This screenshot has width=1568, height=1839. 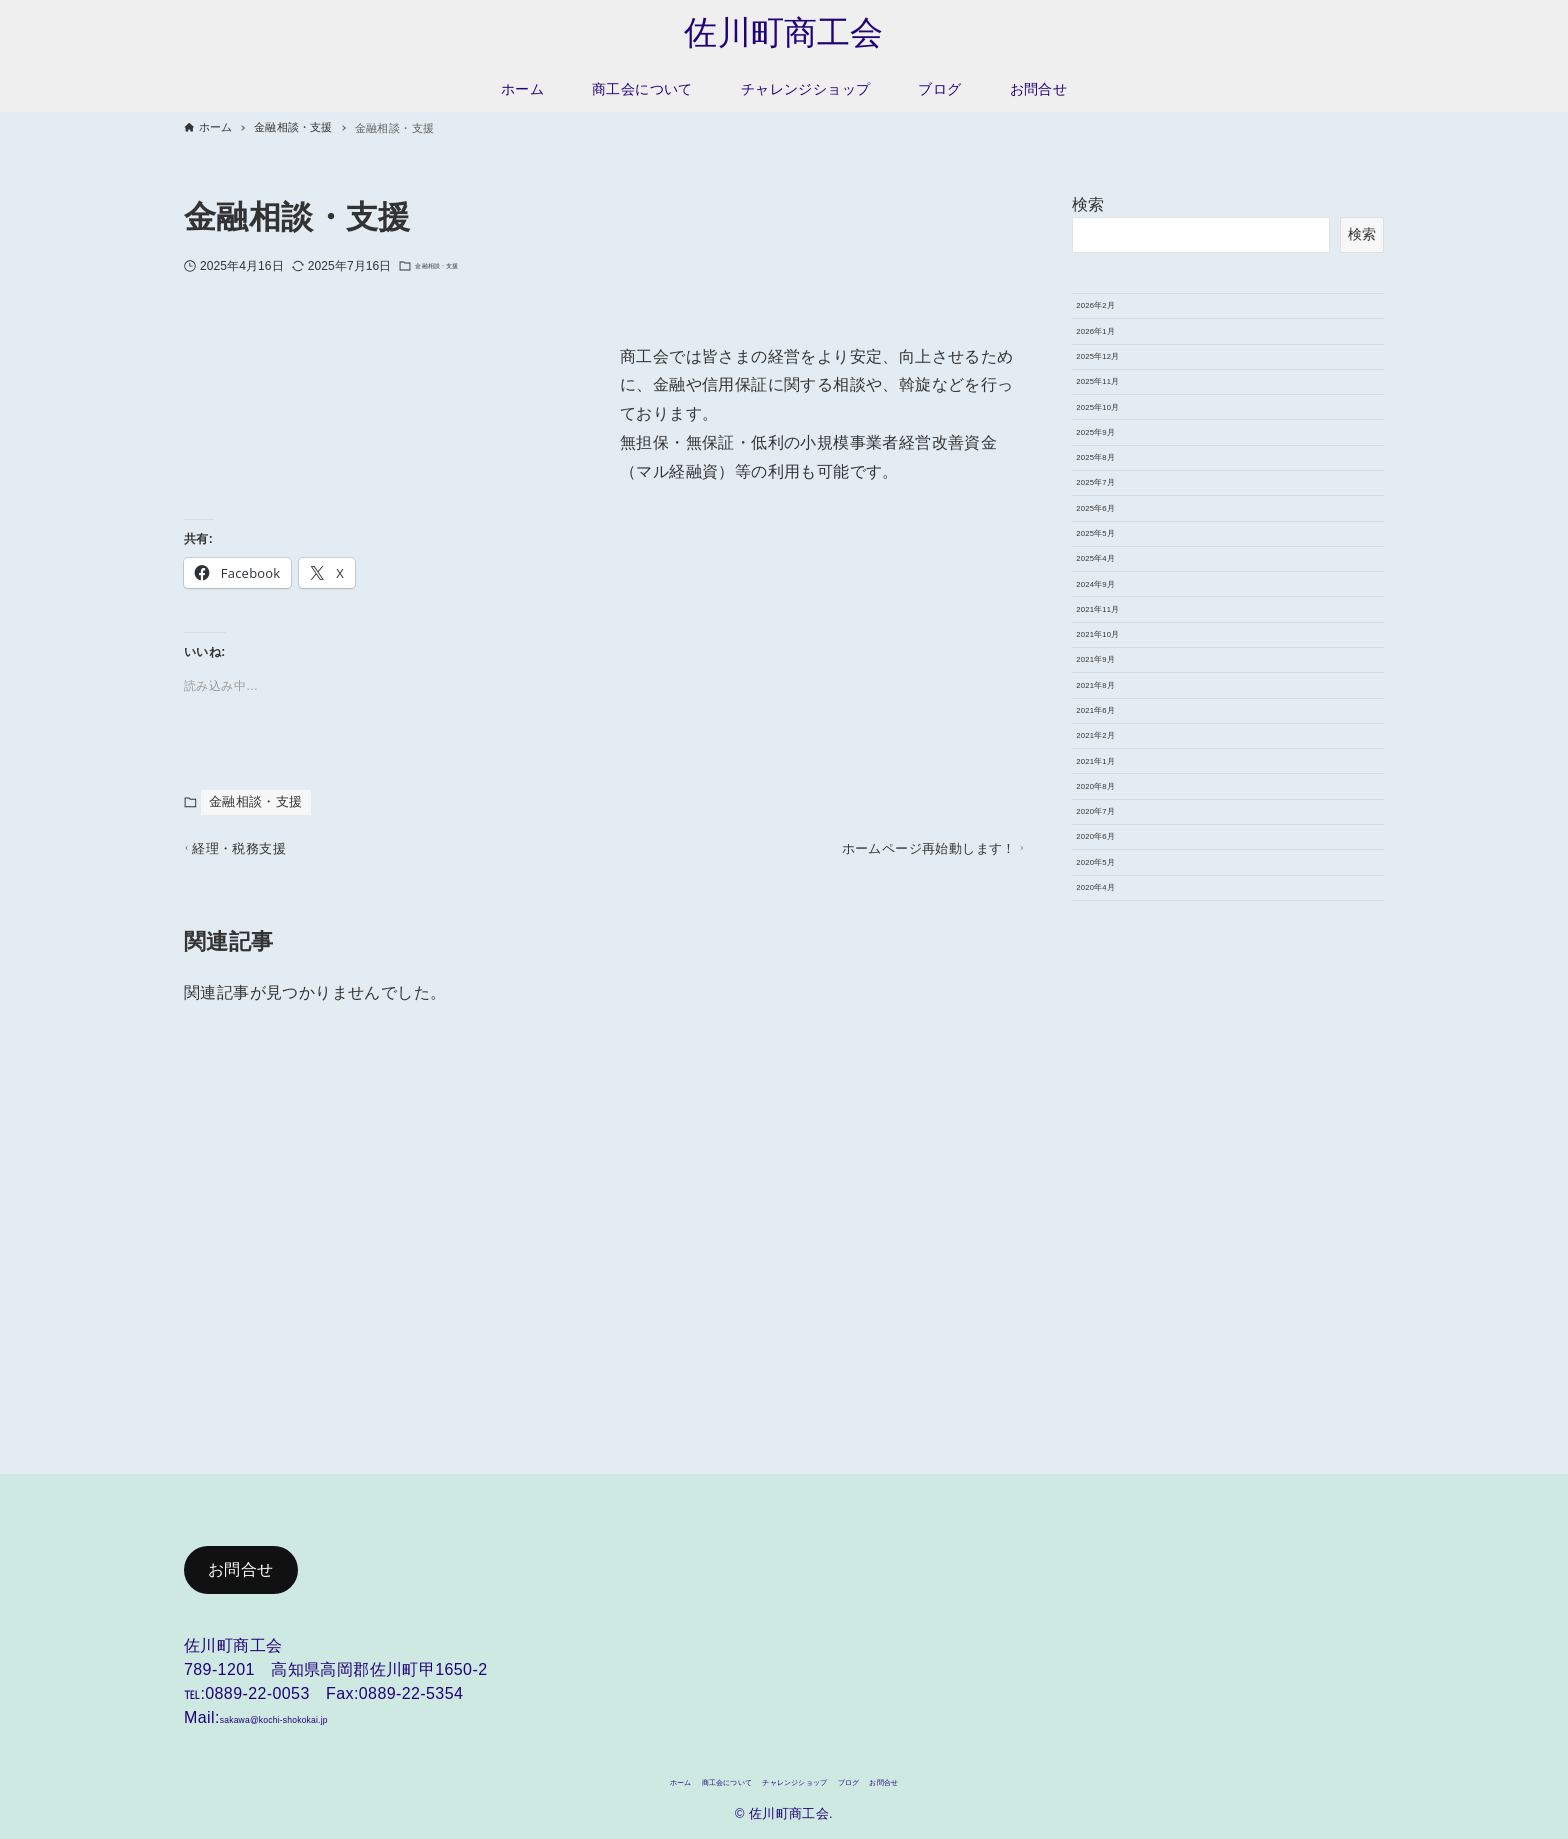 I want to click on 2025年6月, so click(x=1115, y=693).